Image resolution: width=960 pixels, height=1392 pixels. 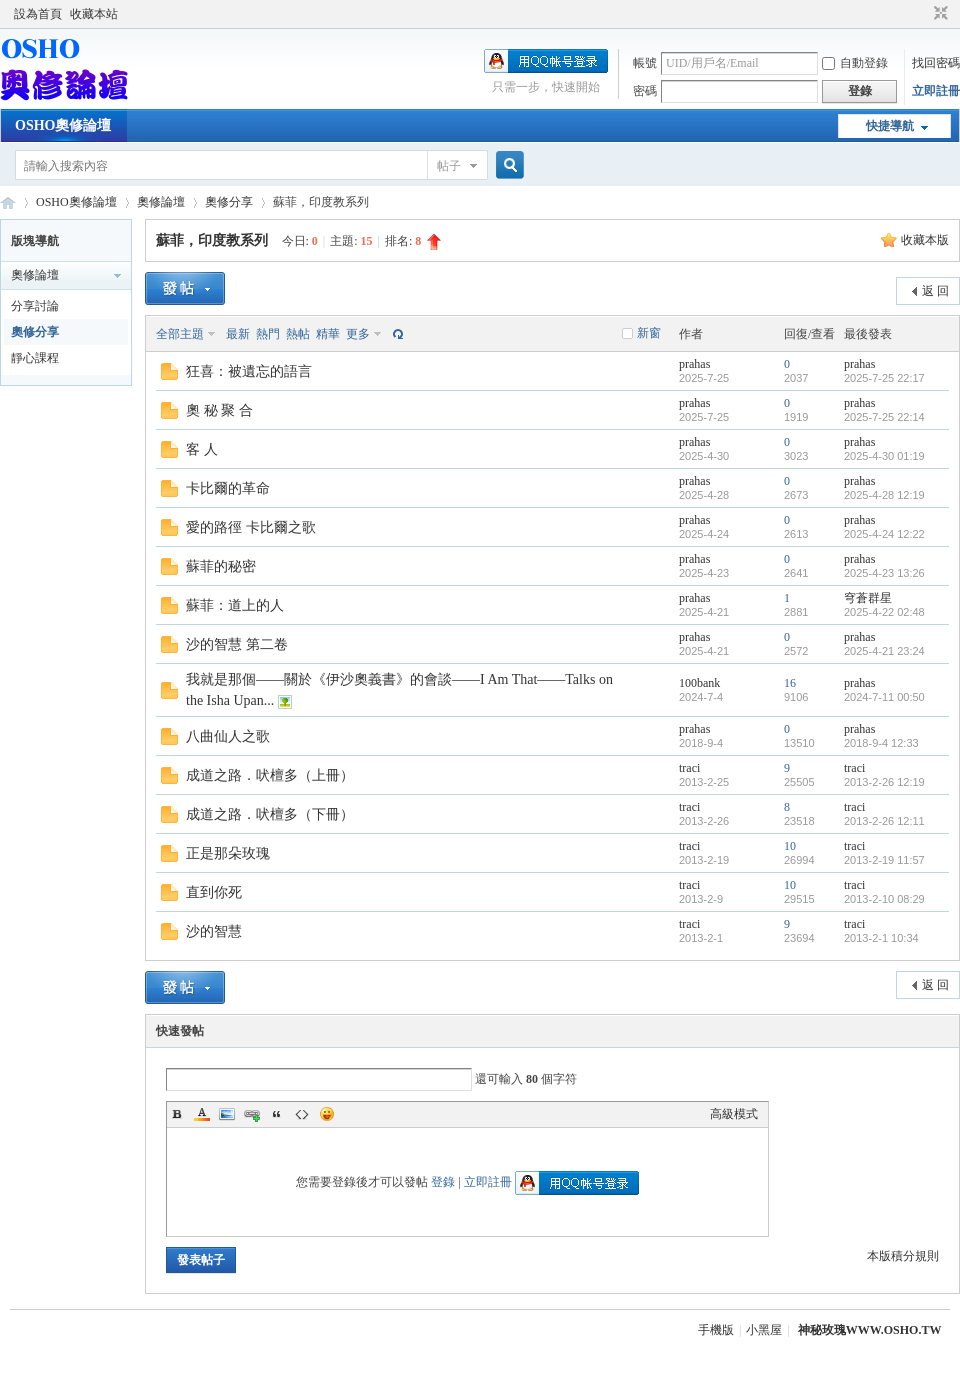 I want to click on traci, so click(x=689, y=768).